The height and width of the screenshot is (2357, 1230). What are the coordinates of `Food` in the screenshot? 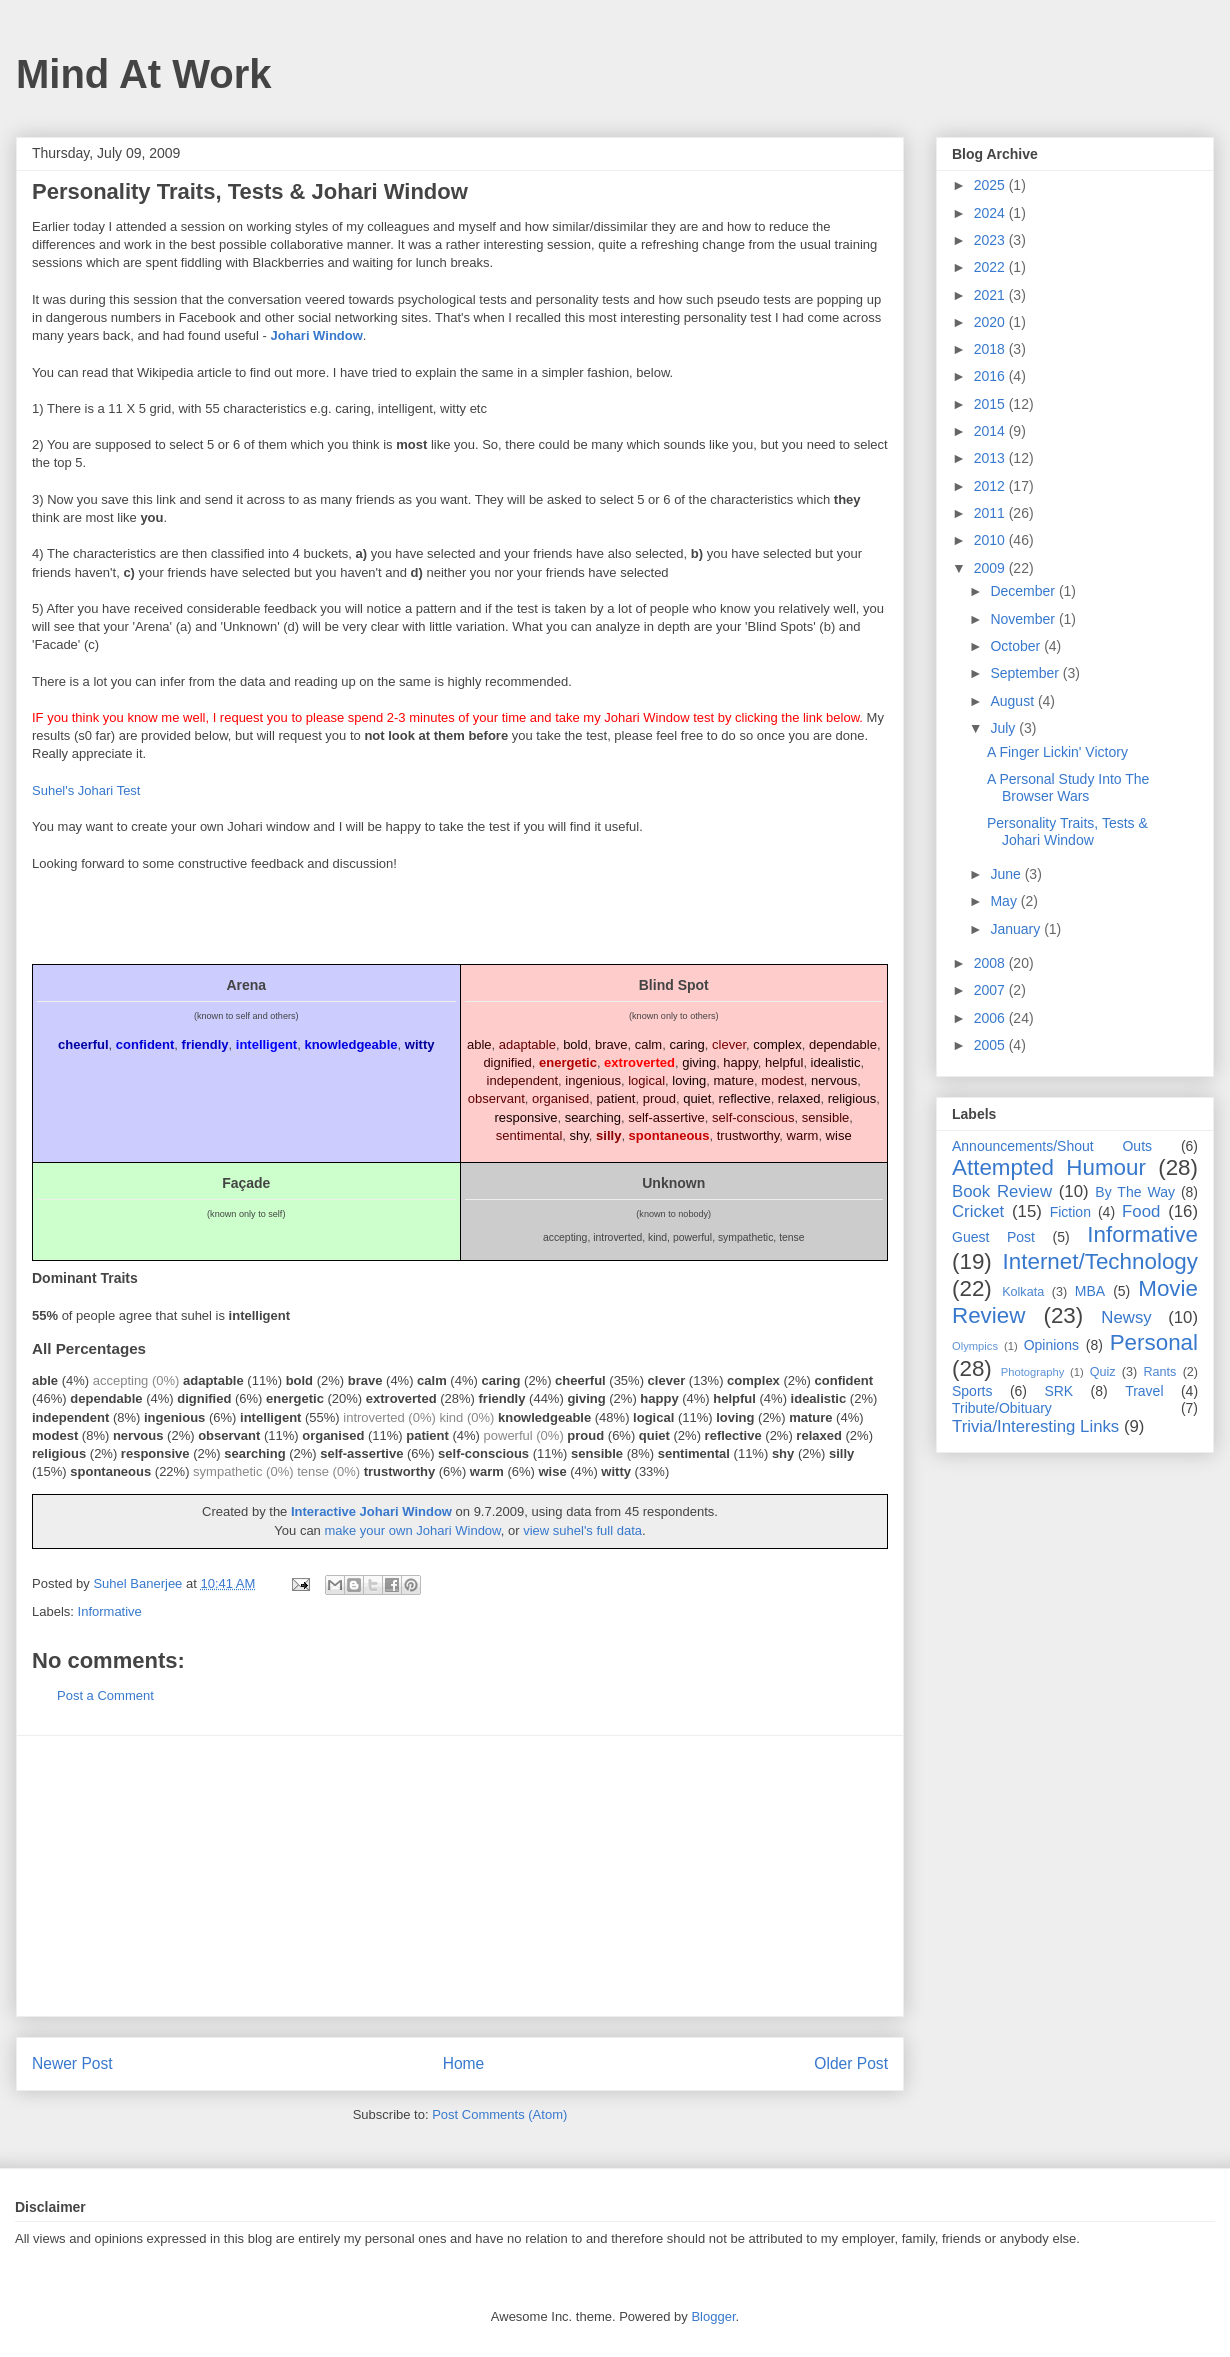 It's located at (1141, 1211).